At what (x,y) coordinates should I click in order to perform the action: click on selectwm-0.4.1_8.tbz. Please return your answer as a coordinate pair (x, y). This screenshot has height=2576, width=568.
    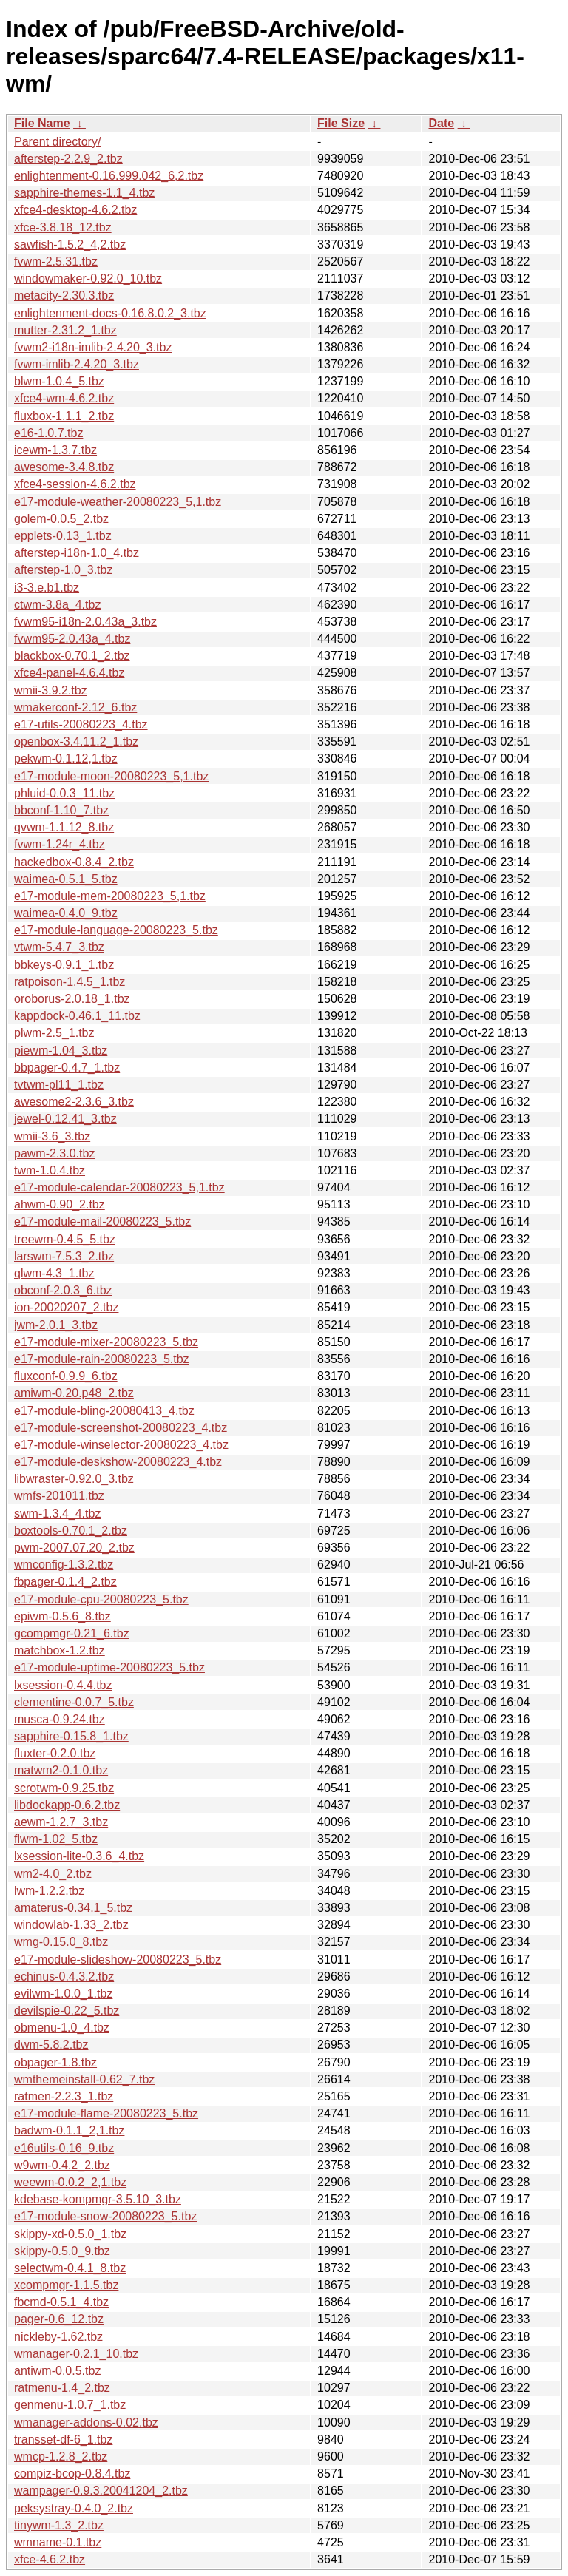
    Looking at the image, I should click on (70, 2268).